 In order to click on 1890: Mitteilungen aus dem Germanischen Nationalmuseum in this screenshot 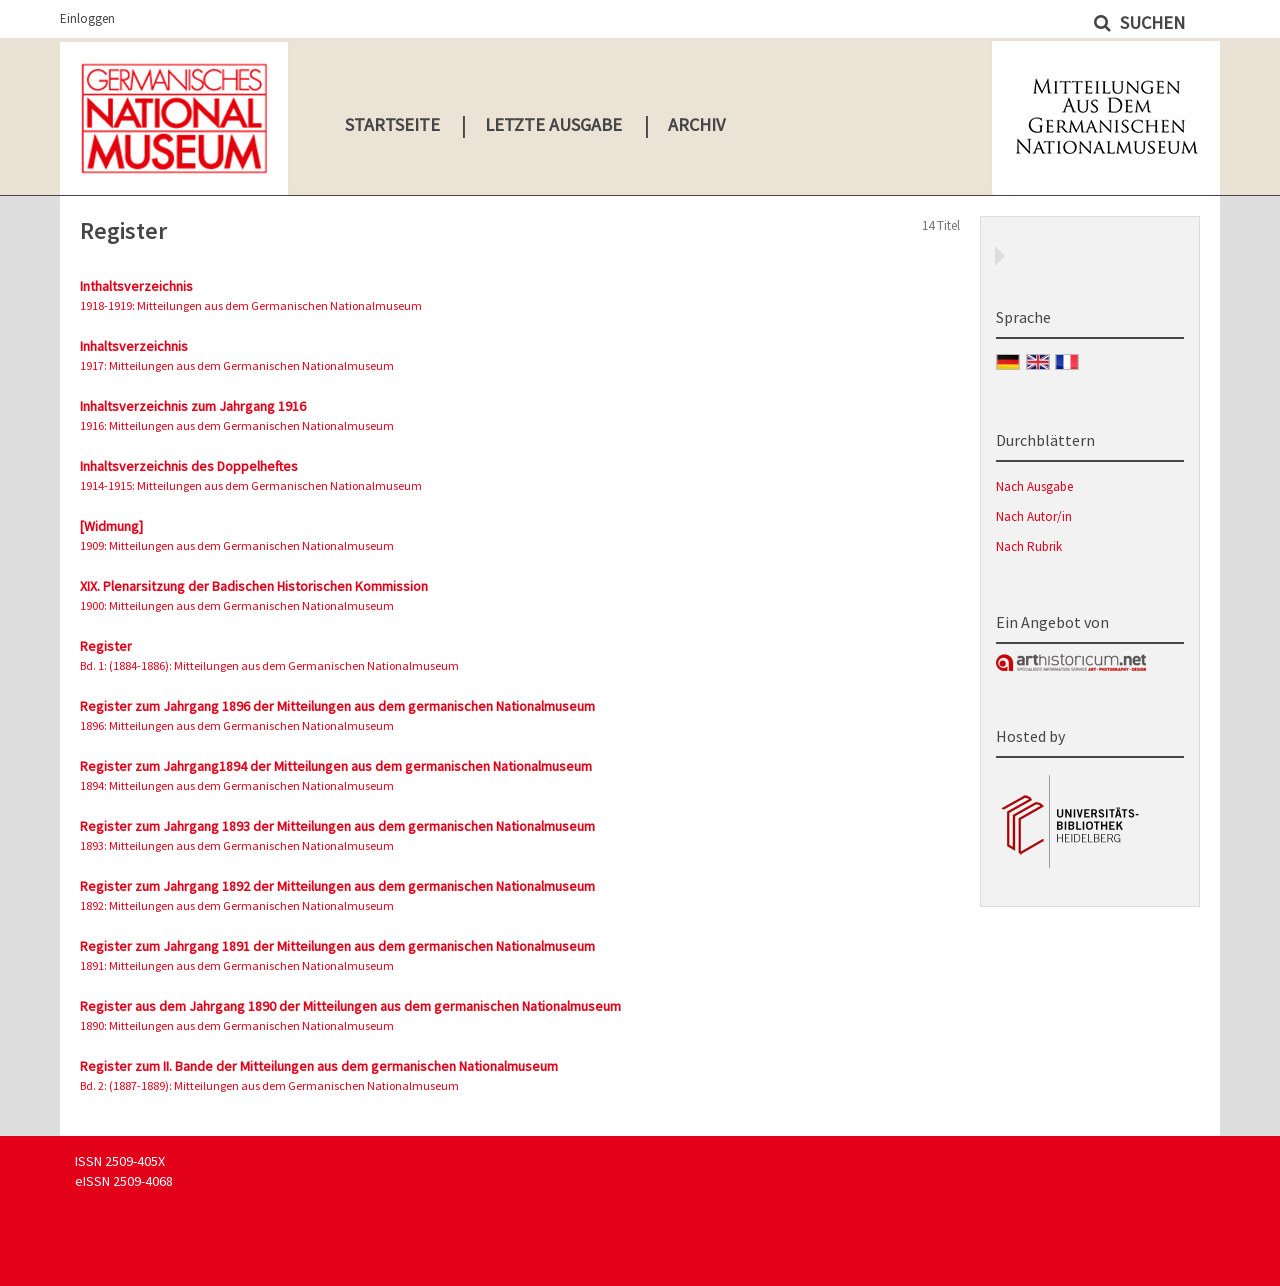, I will do `click(237, 1025)`.